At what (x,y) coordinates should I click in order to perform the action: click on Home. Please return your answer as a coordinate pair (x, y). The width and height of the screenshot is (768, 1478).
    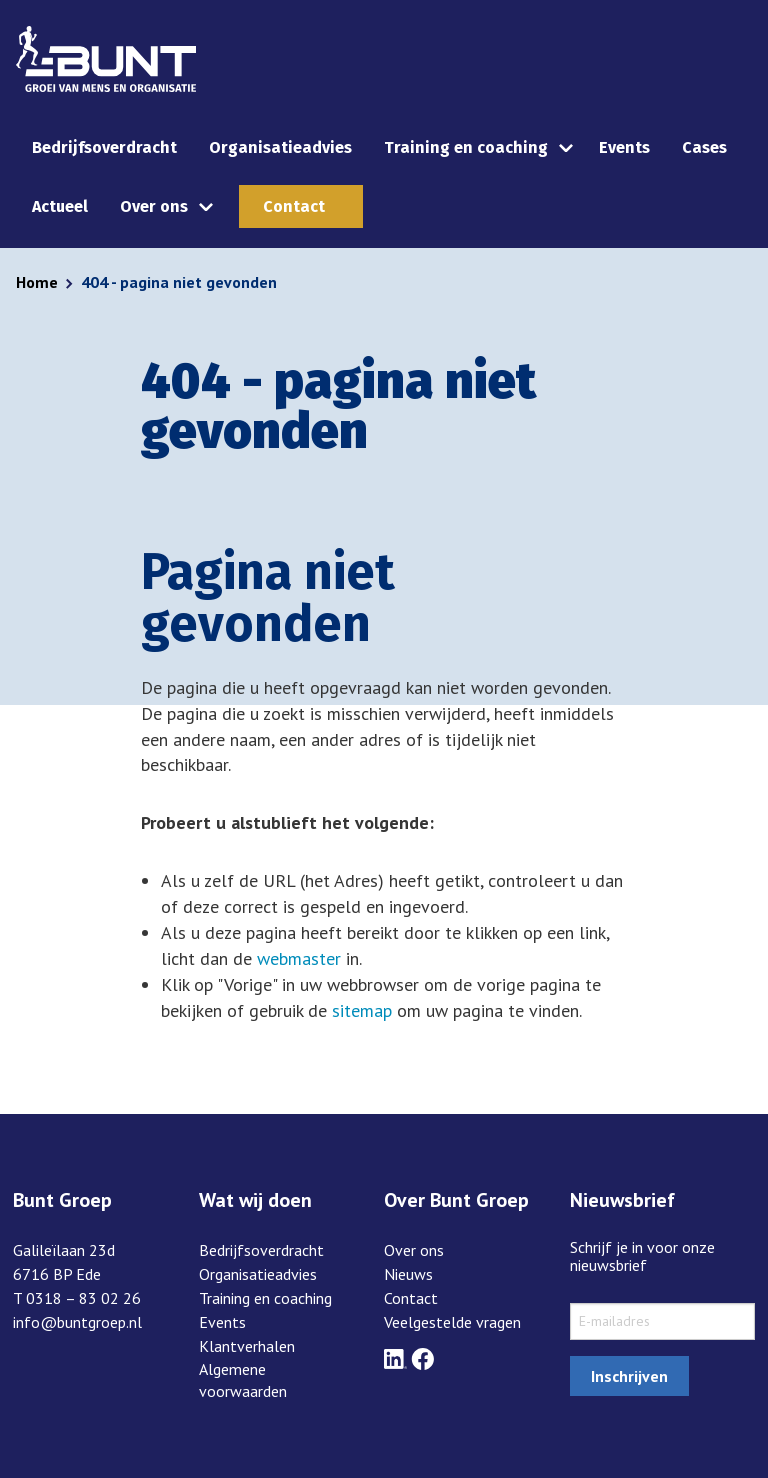
    Looking at the image, I should click on (37, 282).